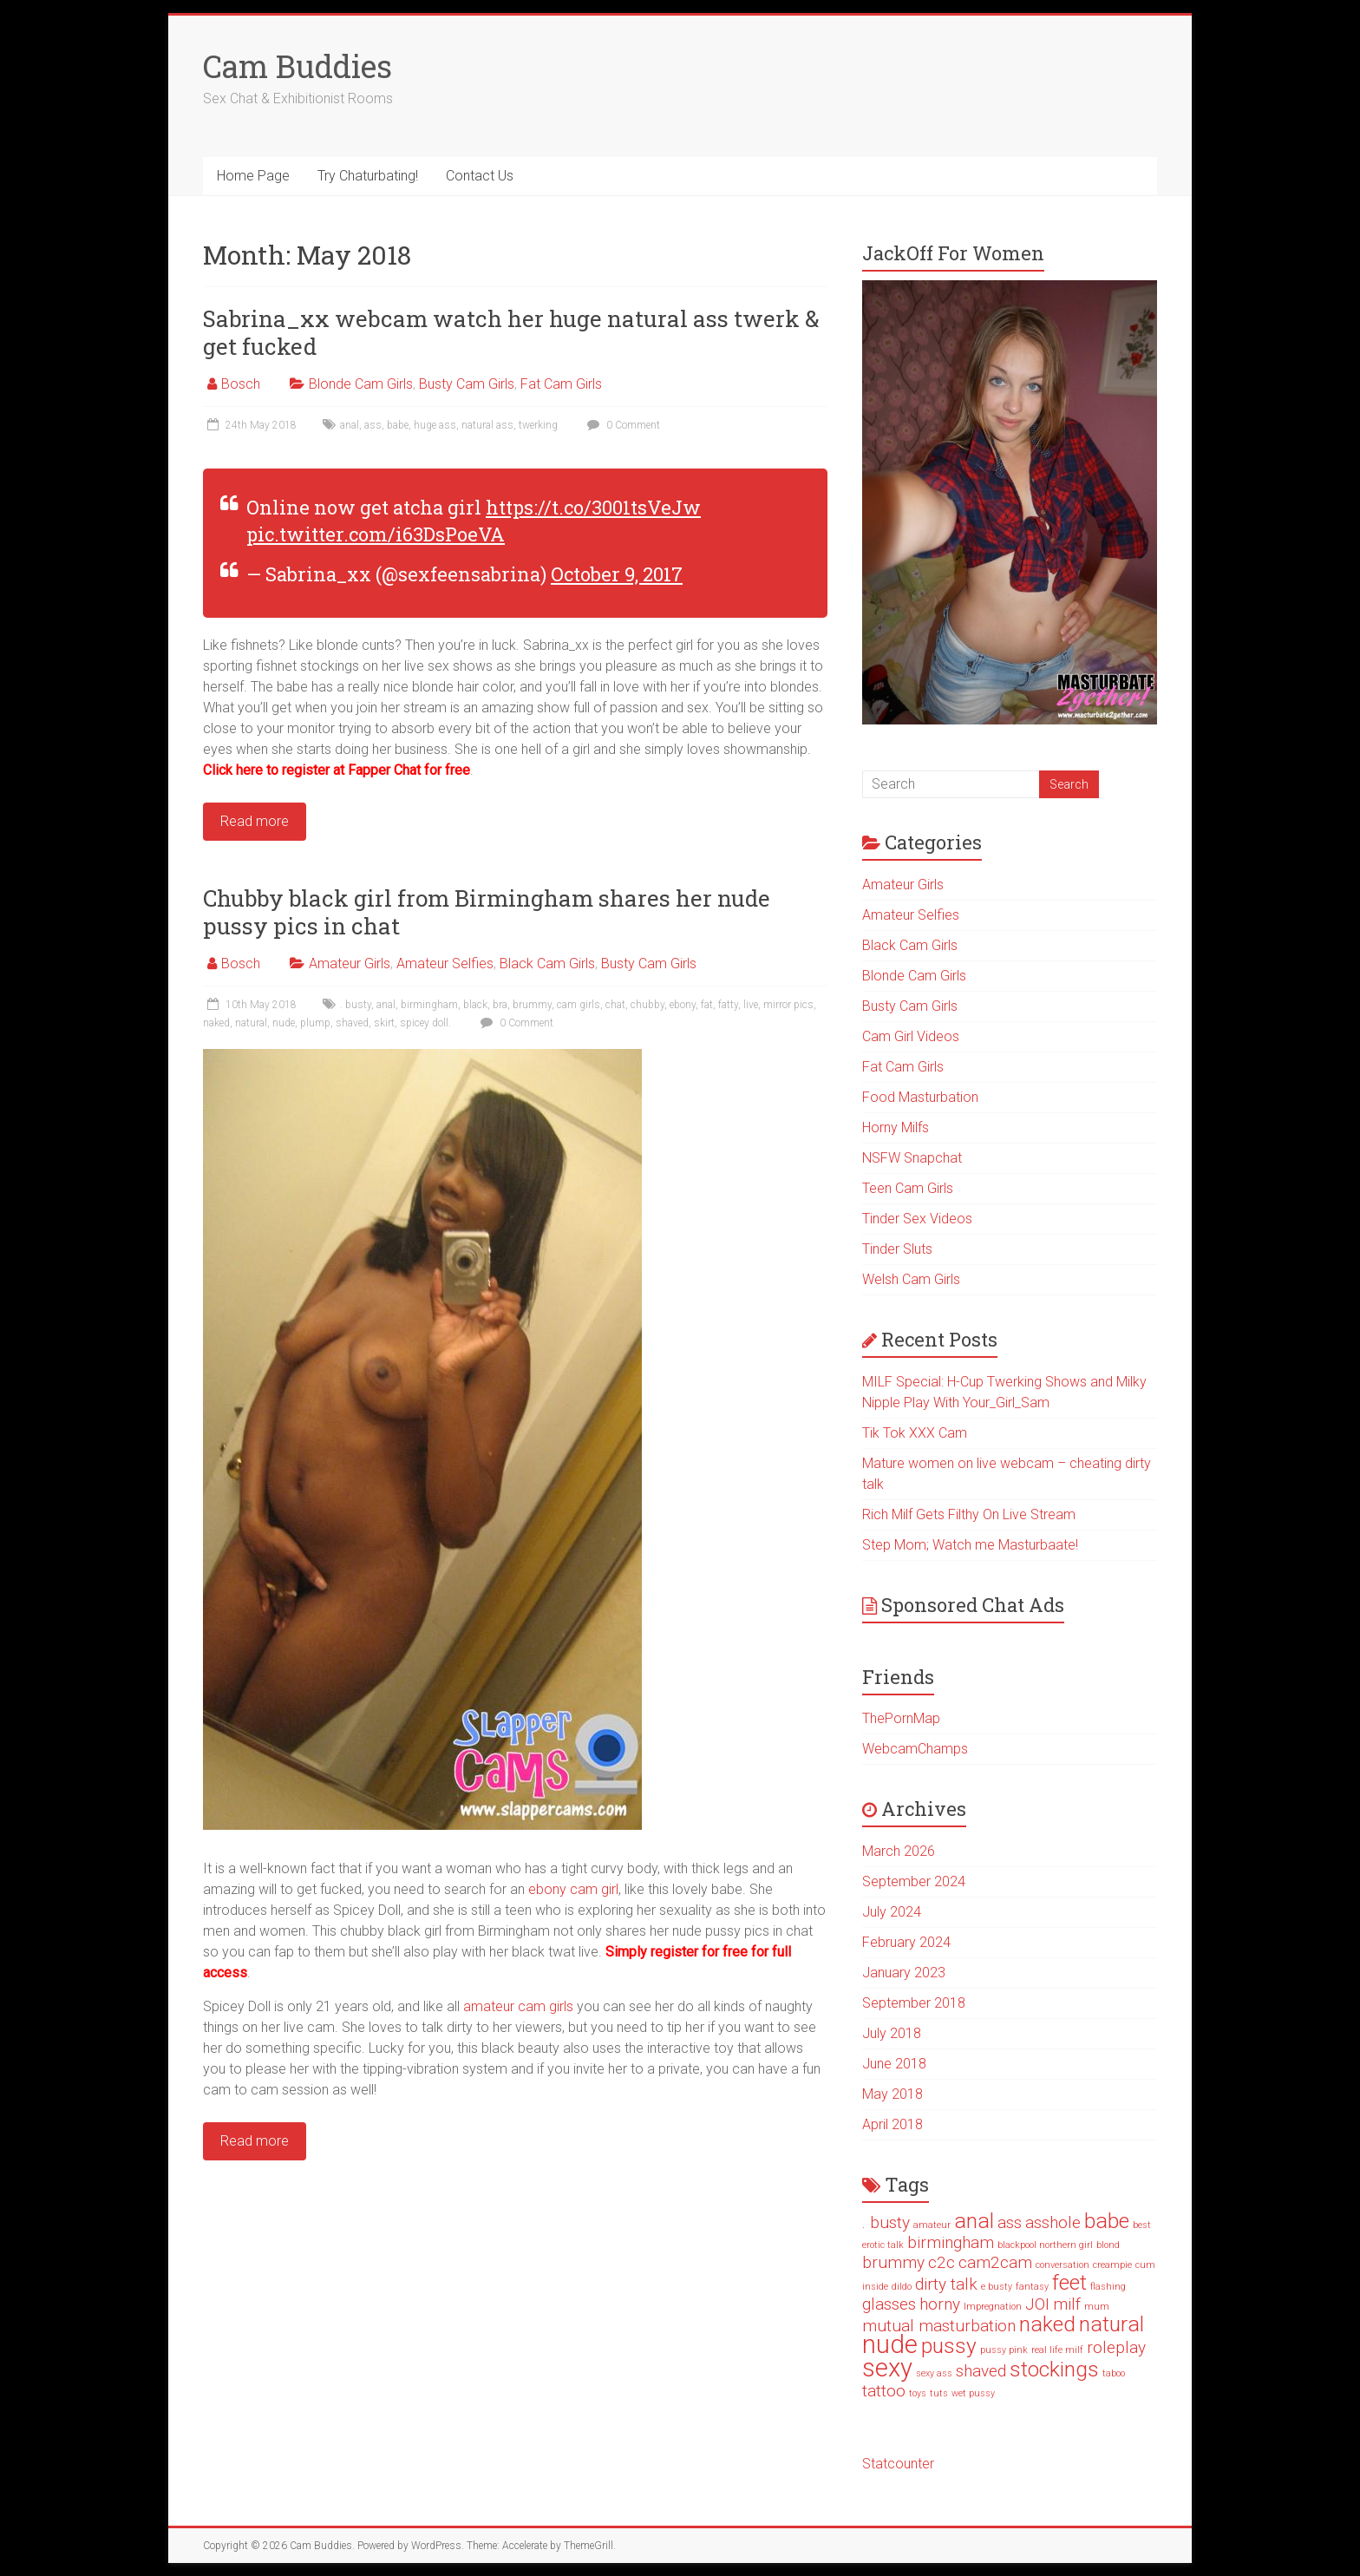 Image resolution: width=1360 pixels, height=2576 pixels. I want to click on Step Mom; Watch me Masturbaate!, so click(970, 1545).